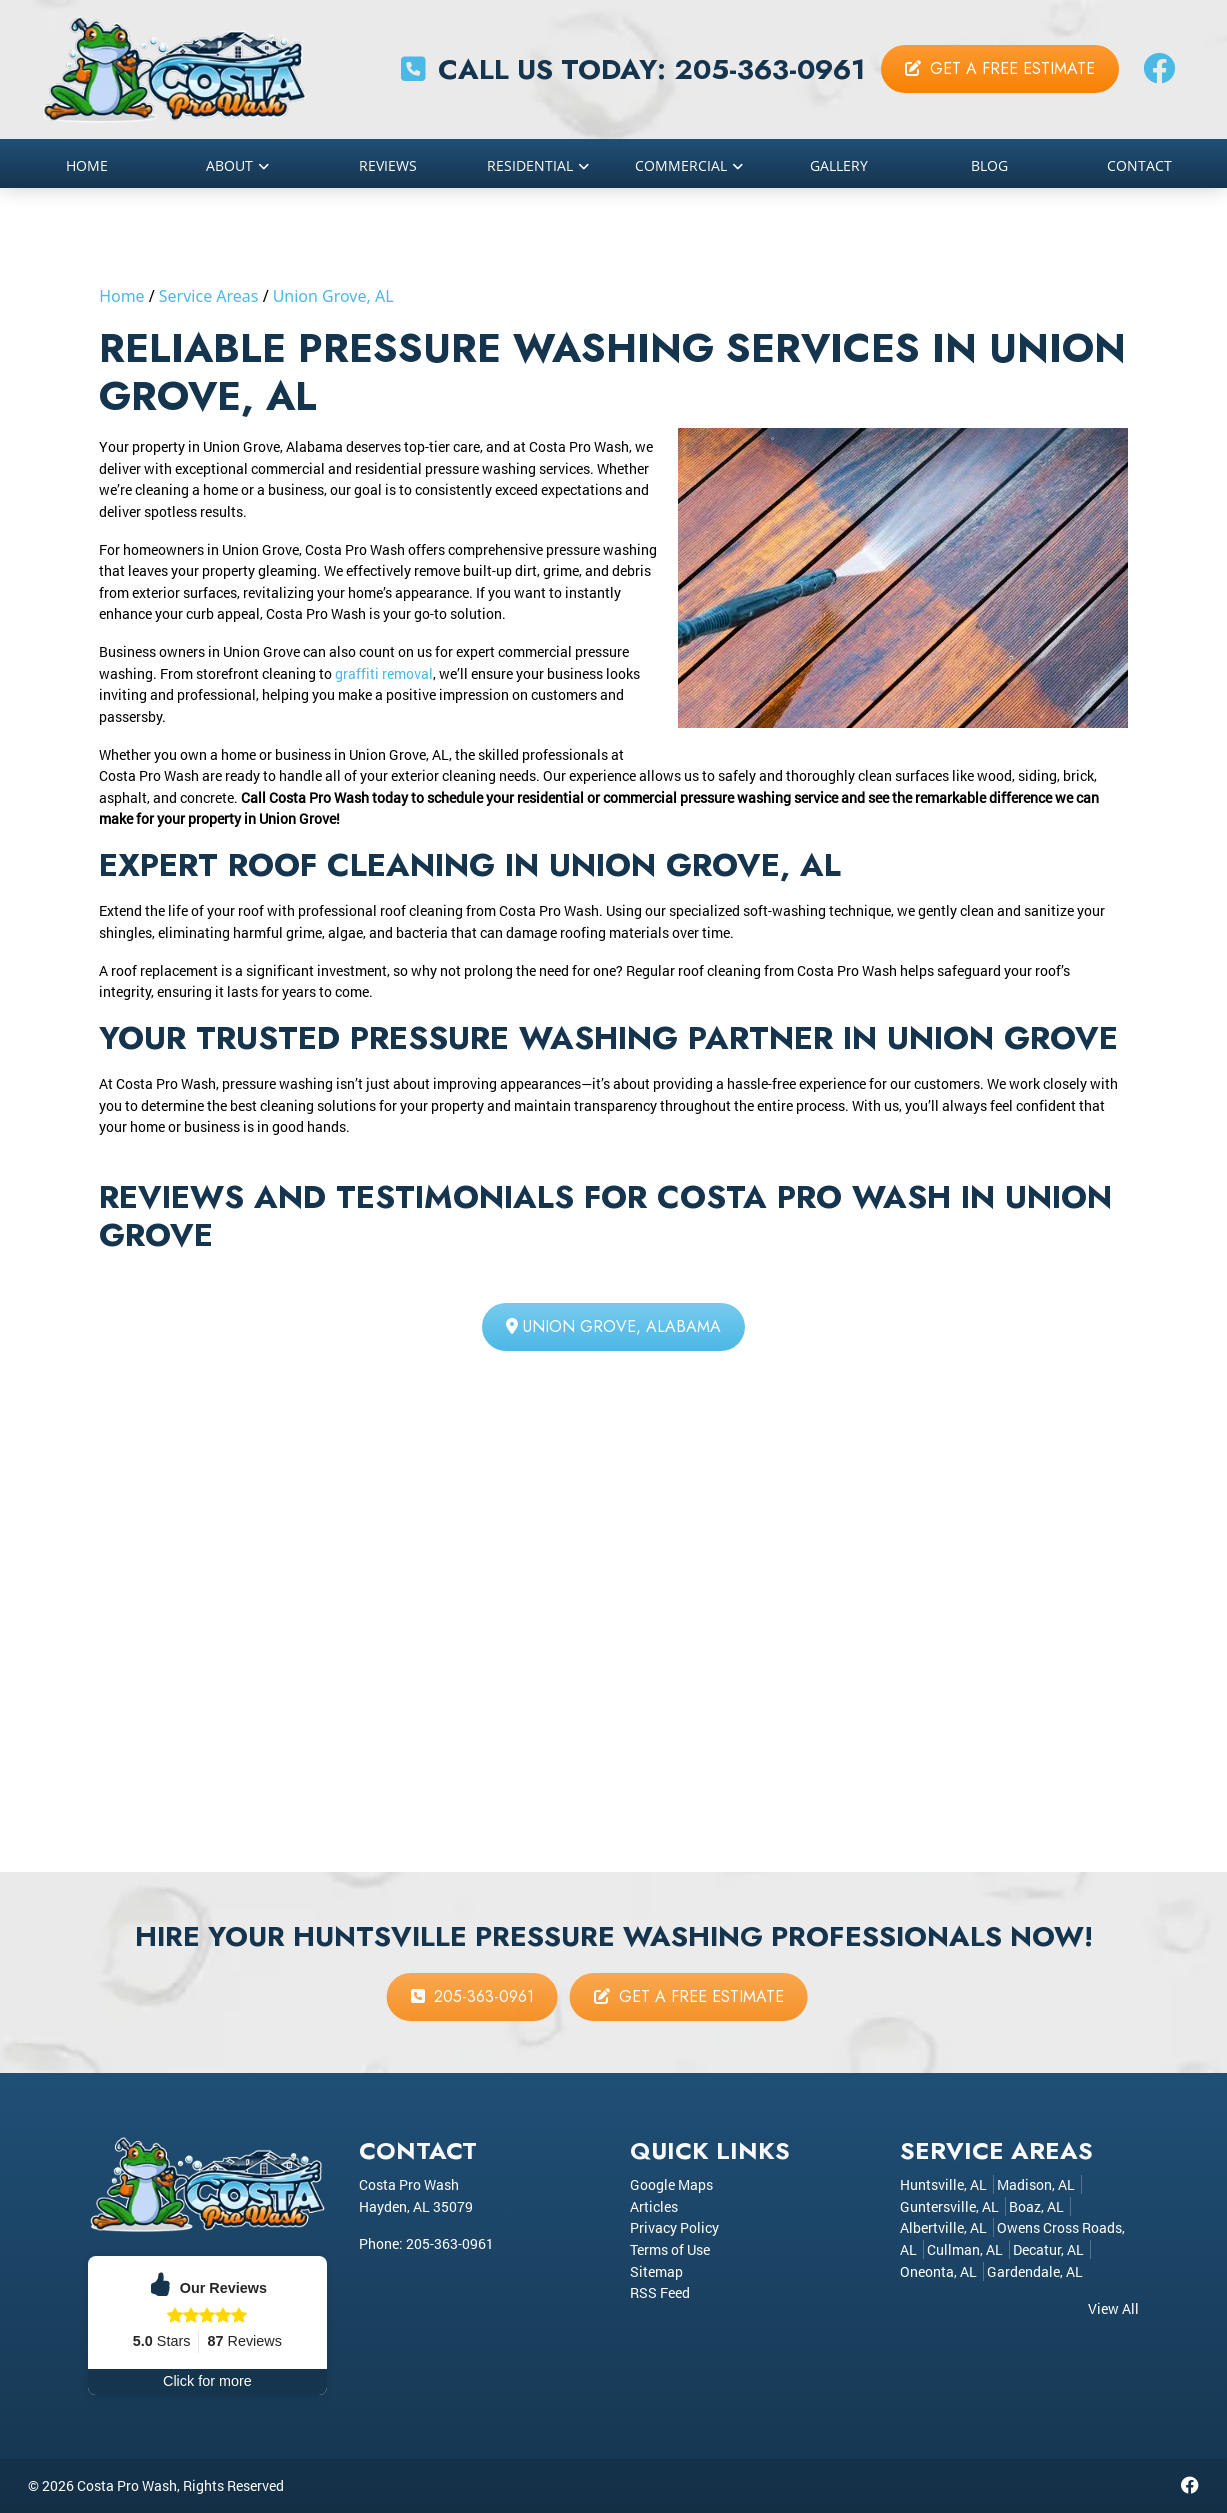  What do you see at coordinates (1036, 2184) in the screenshot?
I see `Madison, AL` at bounding box center [1036, 2184].